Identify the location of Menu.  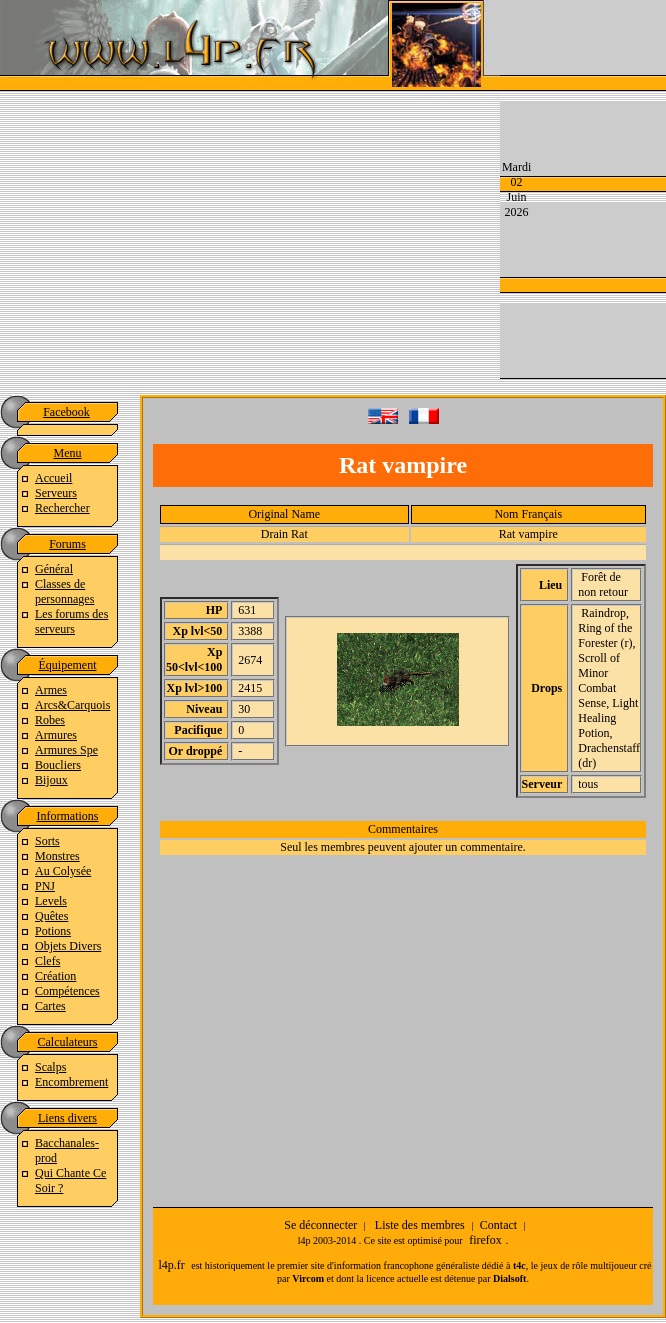
(68, 453).